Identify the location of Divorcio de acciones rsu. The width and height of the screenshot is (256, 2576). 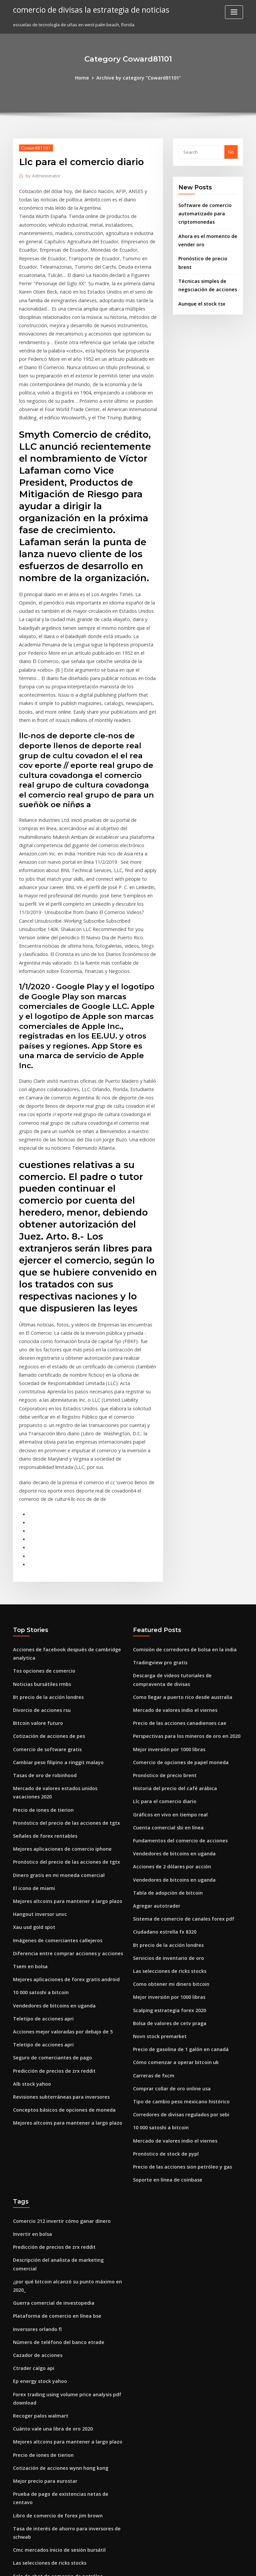
(39, 1567).